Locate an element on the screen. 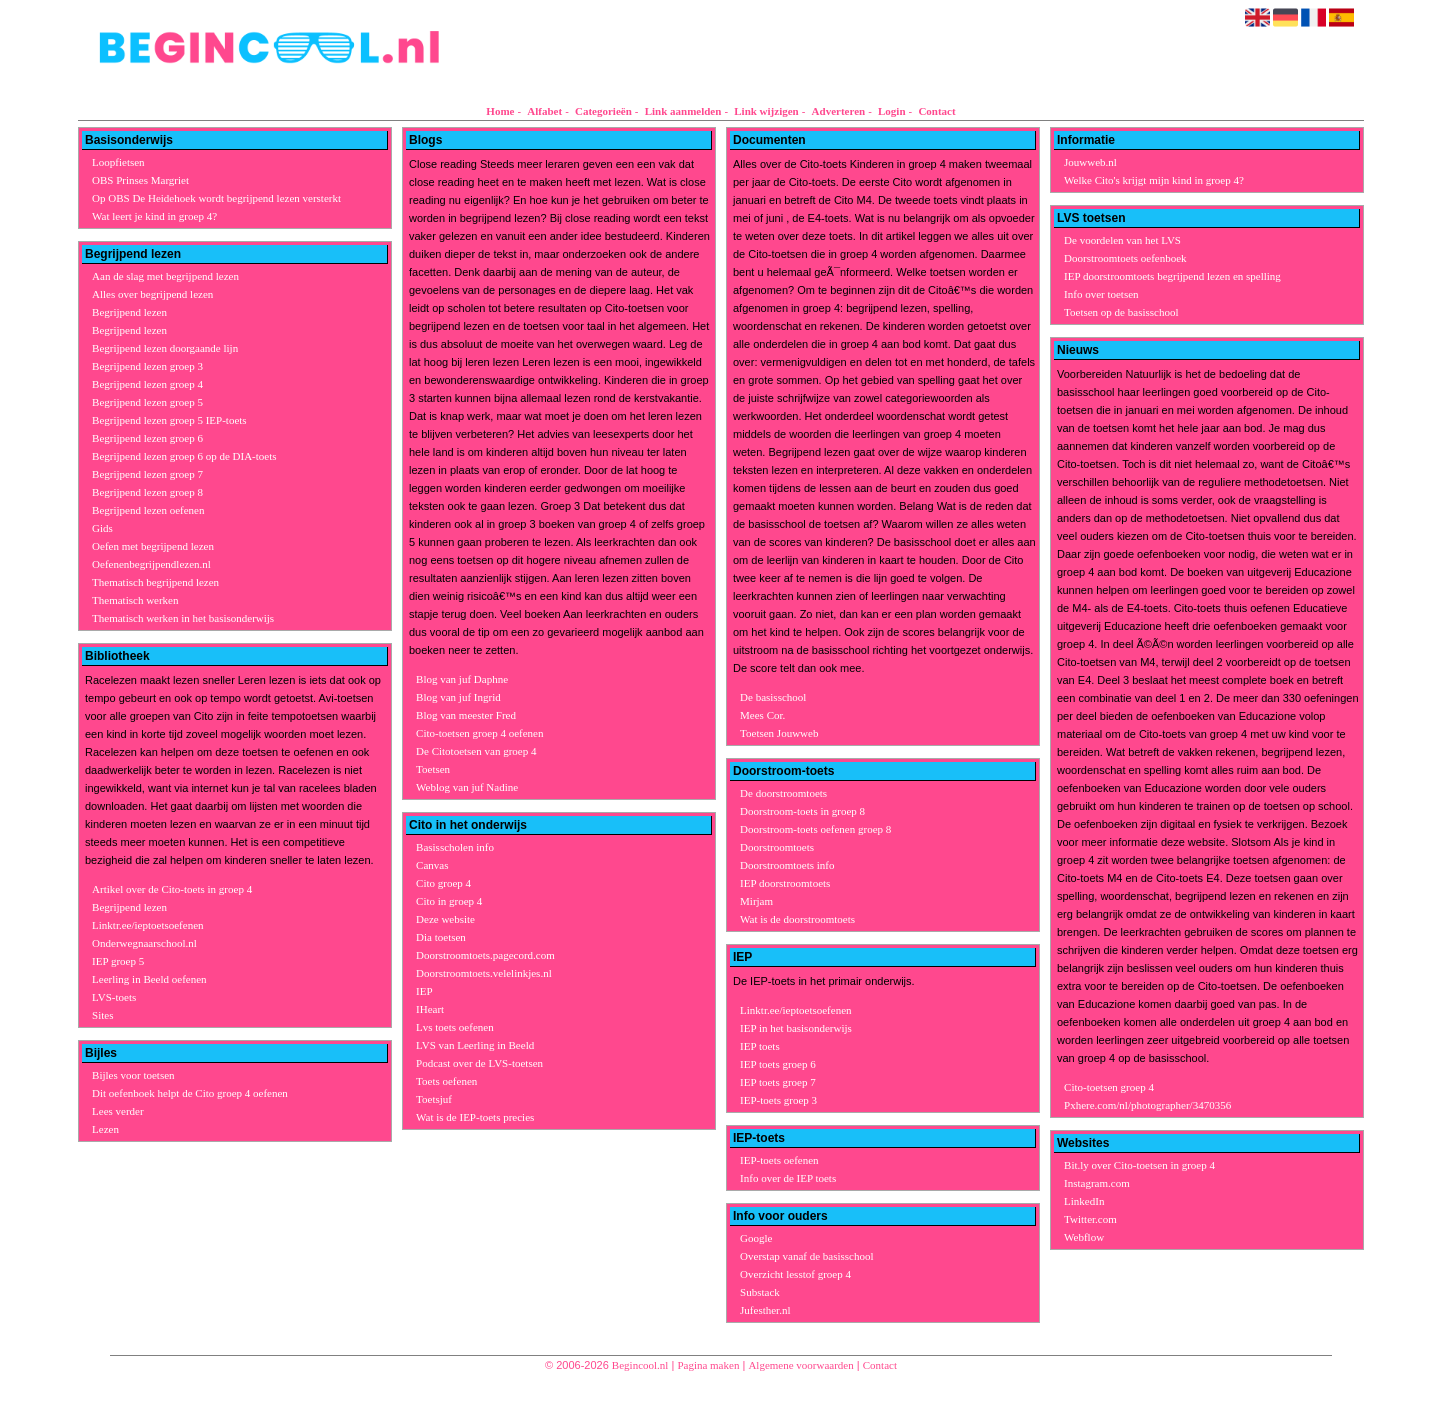  Wat is de doorstroomtoets is located at coordinates (797, 919).